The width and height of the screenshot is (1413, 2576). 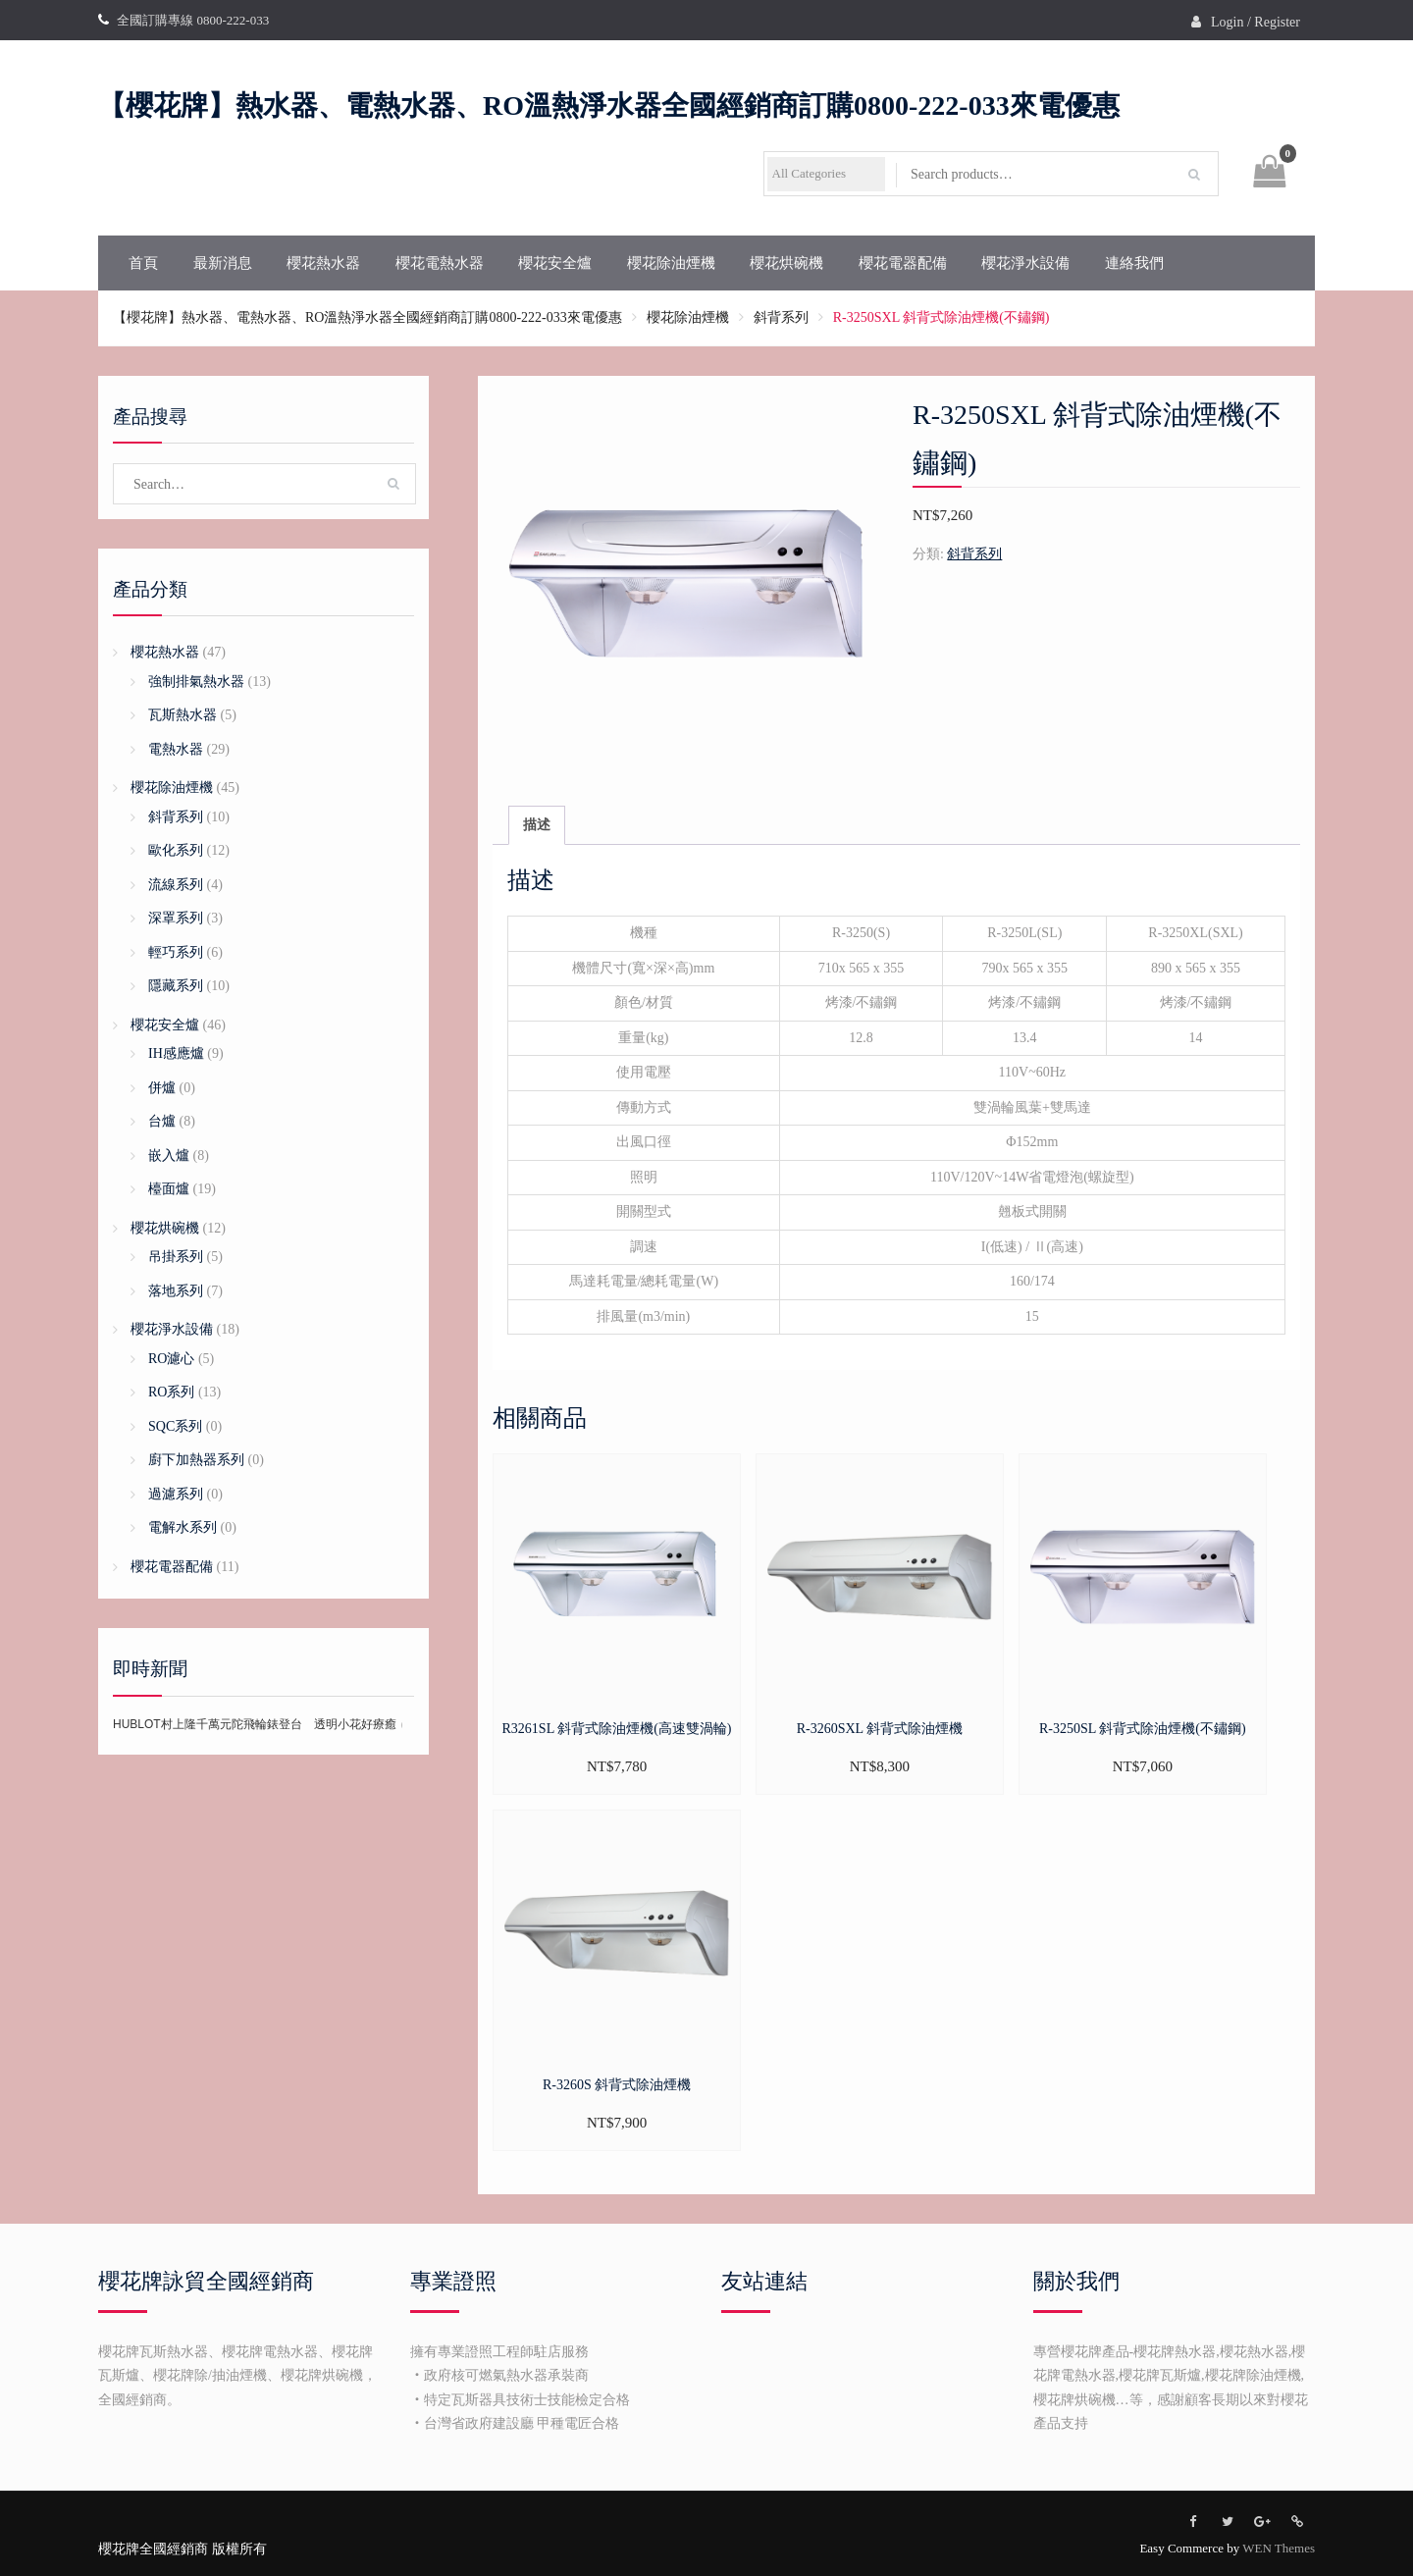 What do you see at coordinates (903, 263) in the screenshot?
I see `櫻花電器配備` at bounding box center [903, 263].